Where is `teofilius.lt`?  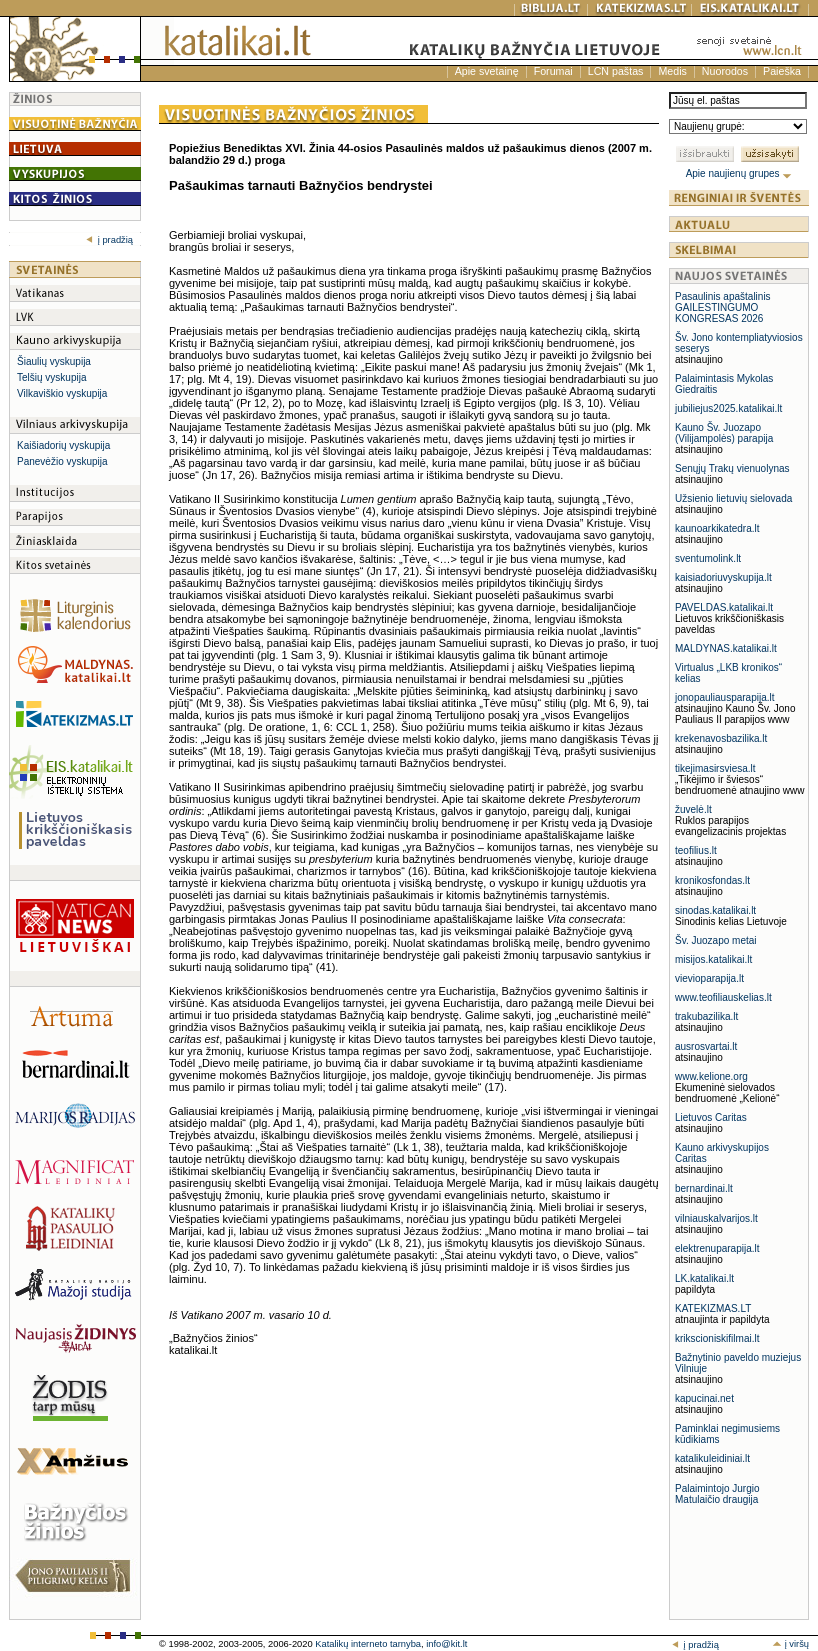 teofilius.lt is located at coordinates (696, 850).